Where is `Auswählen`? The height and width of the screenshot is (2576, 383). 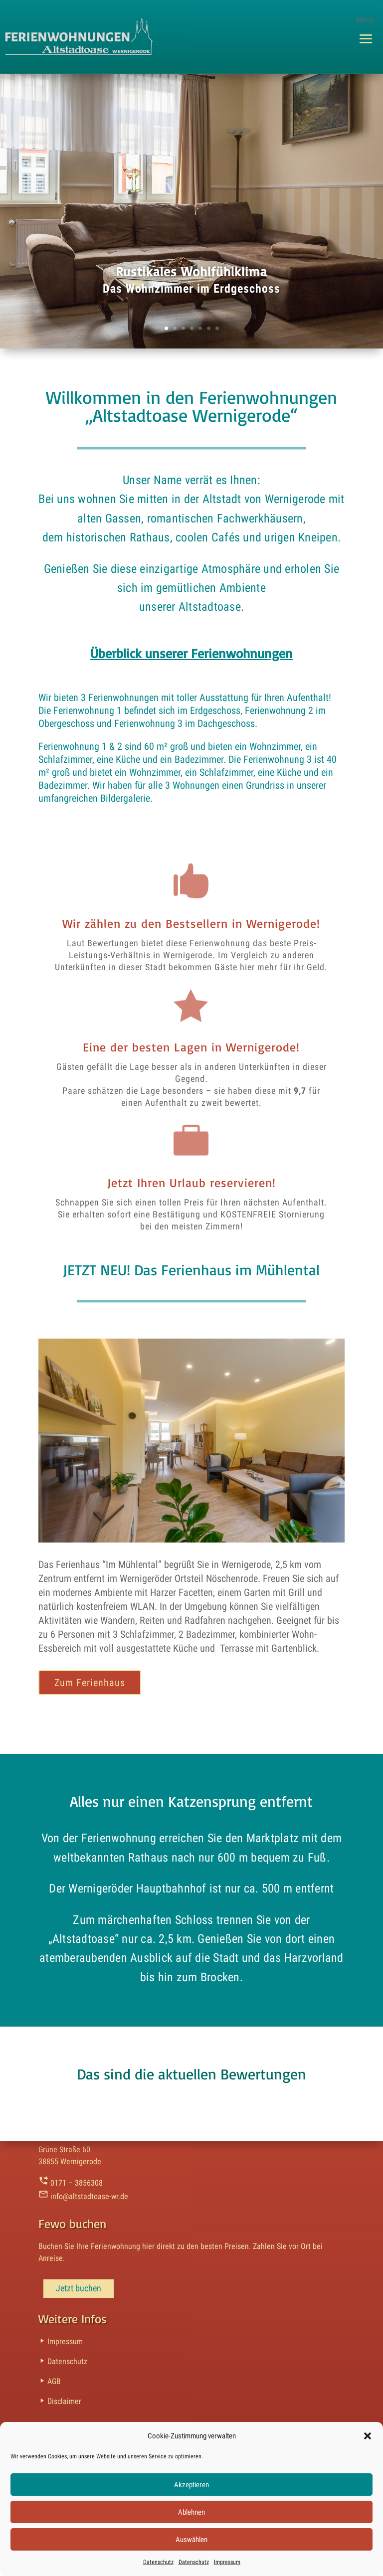
Auswählen is located at coordinates (191, 2539).